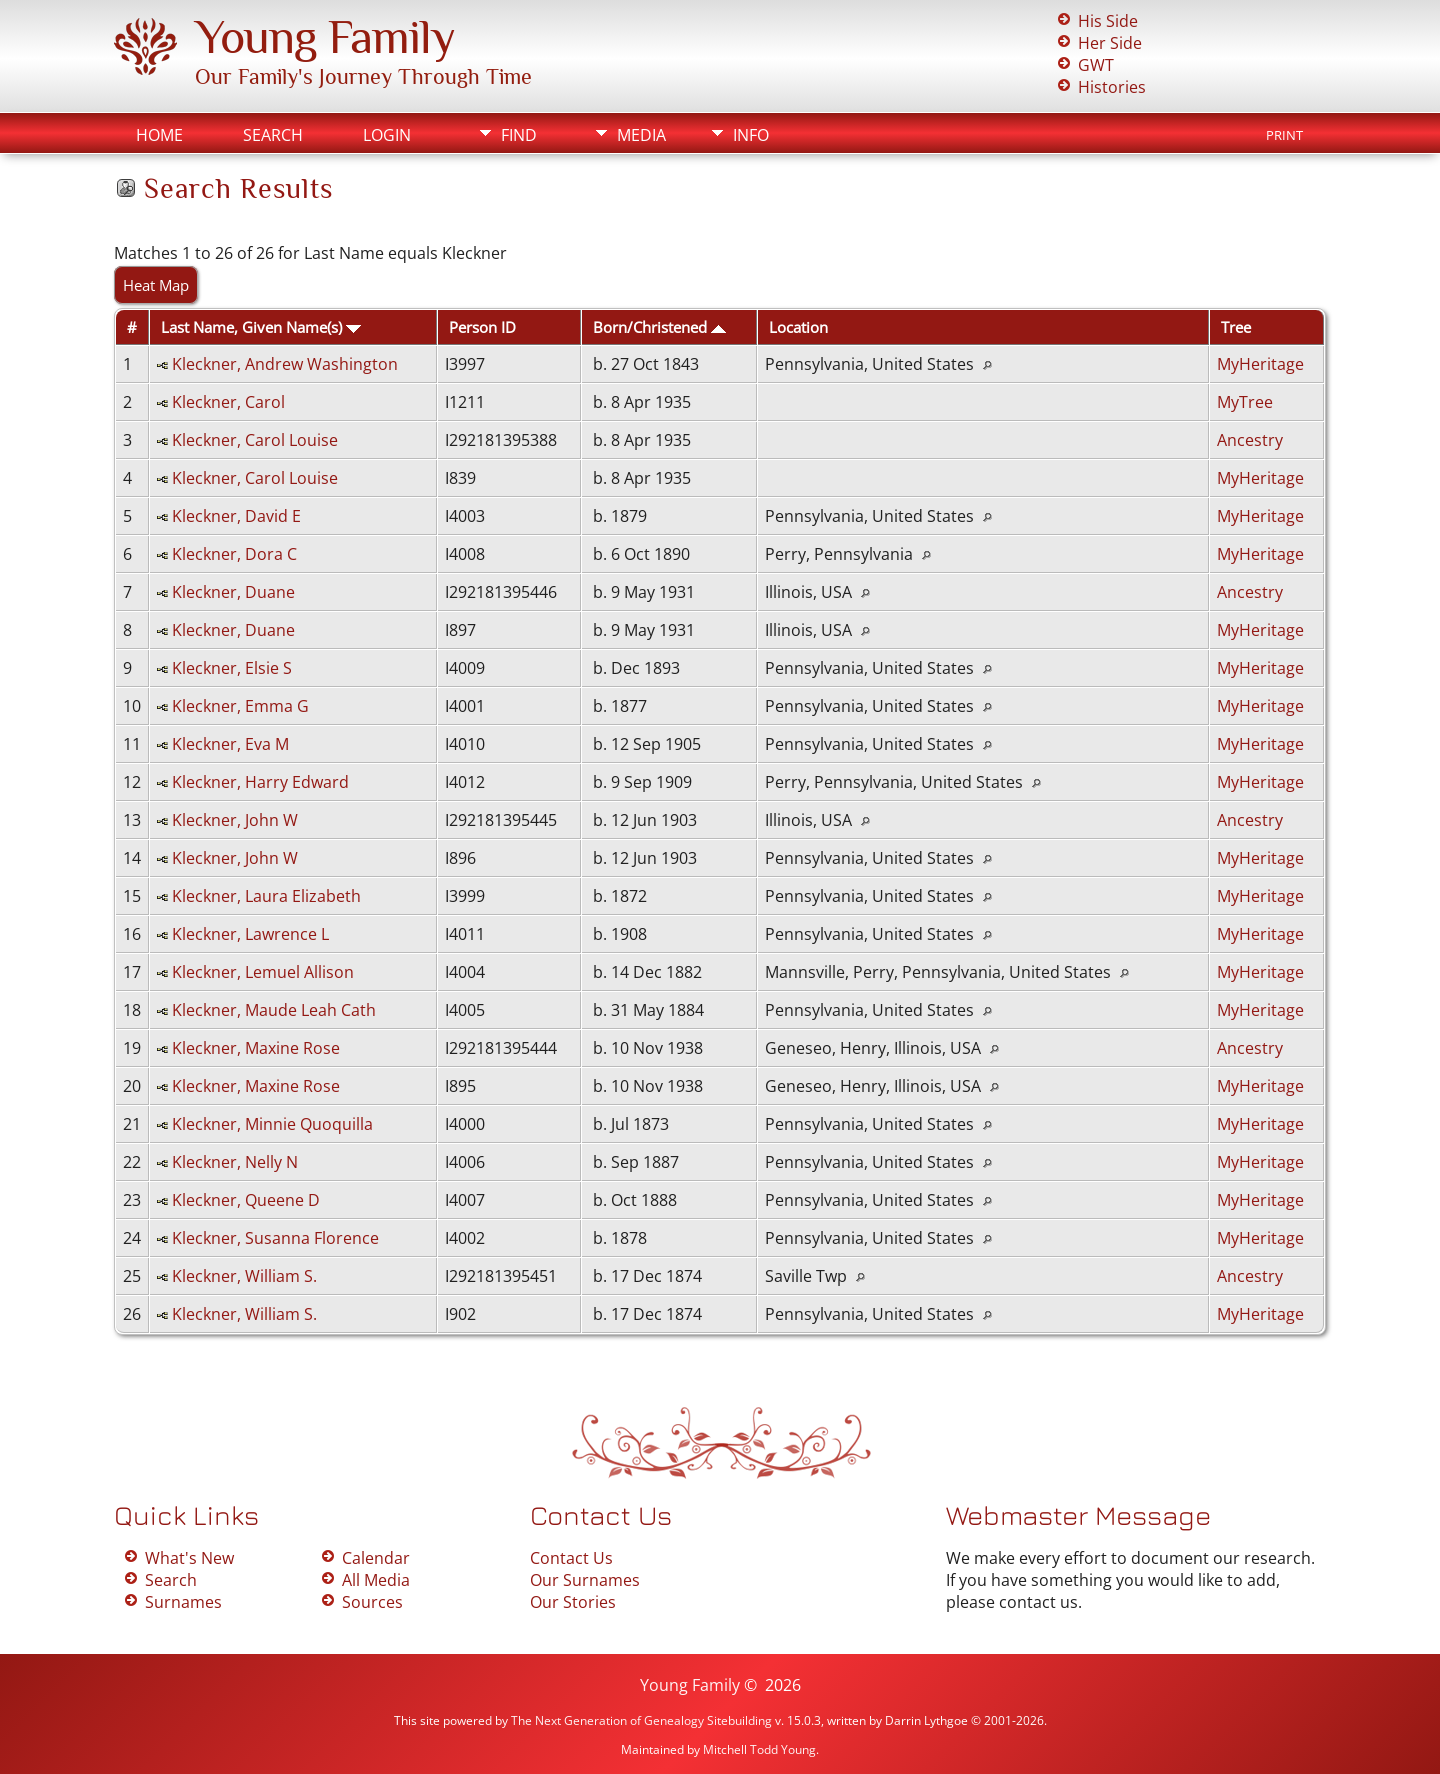 The image size is (1440, 1774). I want to click on Kleckner, Elsie S, so click(232, 668).